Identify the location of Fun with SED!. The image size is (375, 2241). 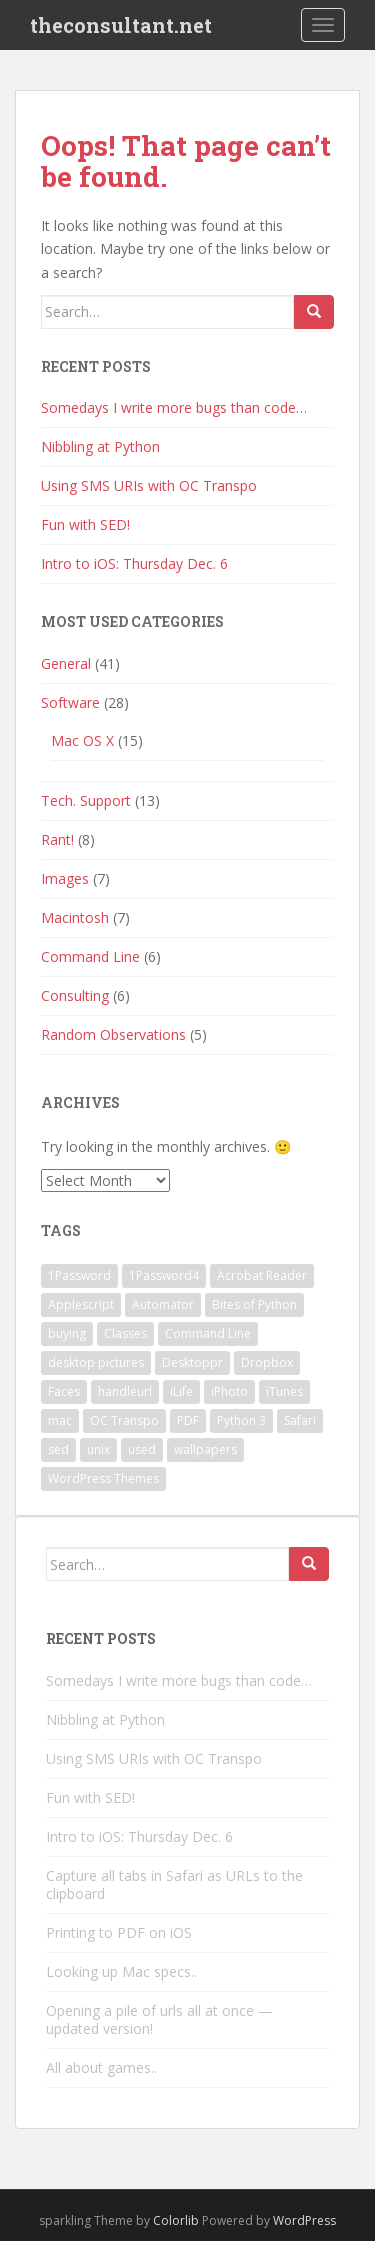
(85, 524).